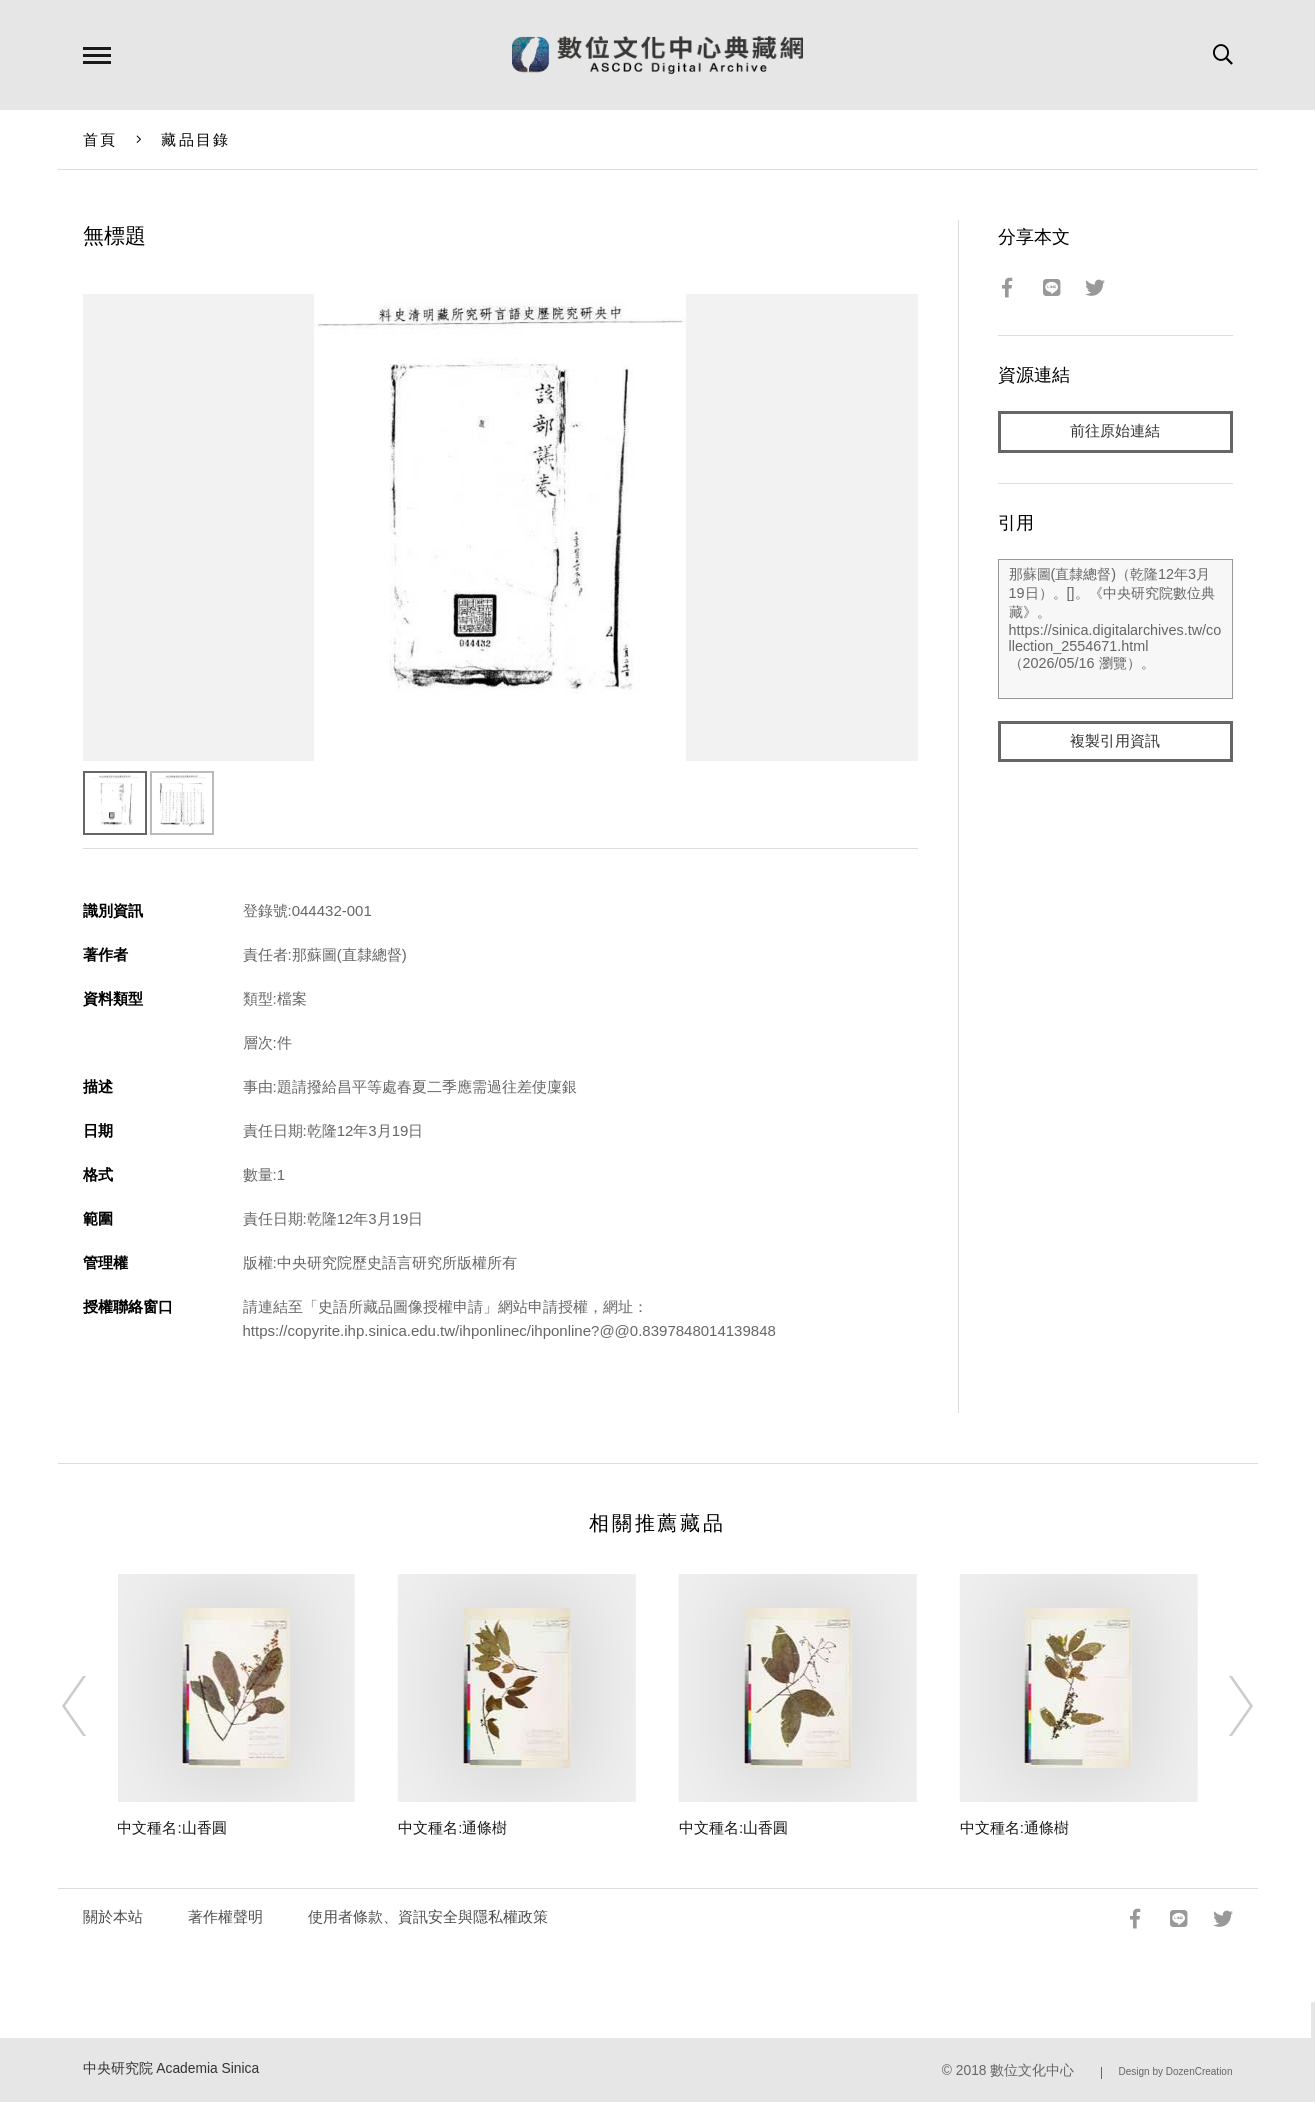  I want to click on 著作權聲明, so click(225, 1916).